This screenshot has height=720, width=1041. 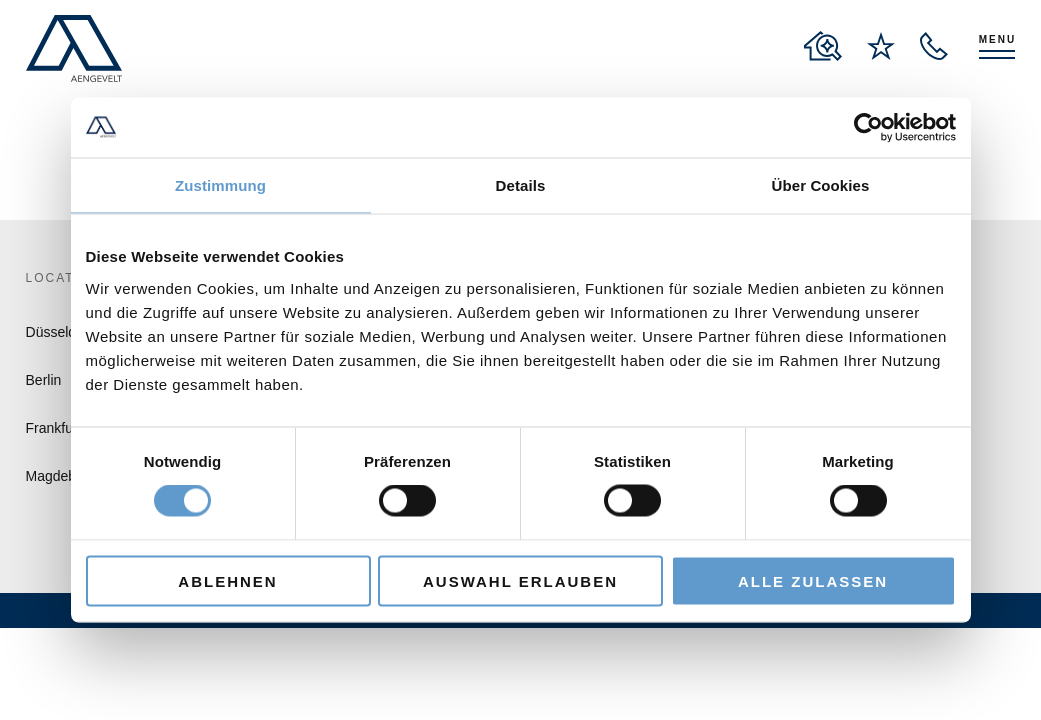 What do you see at coordinates (813, 580) in the screenshot?
I see `Alle zulassen` at bounding box center [813, 580].